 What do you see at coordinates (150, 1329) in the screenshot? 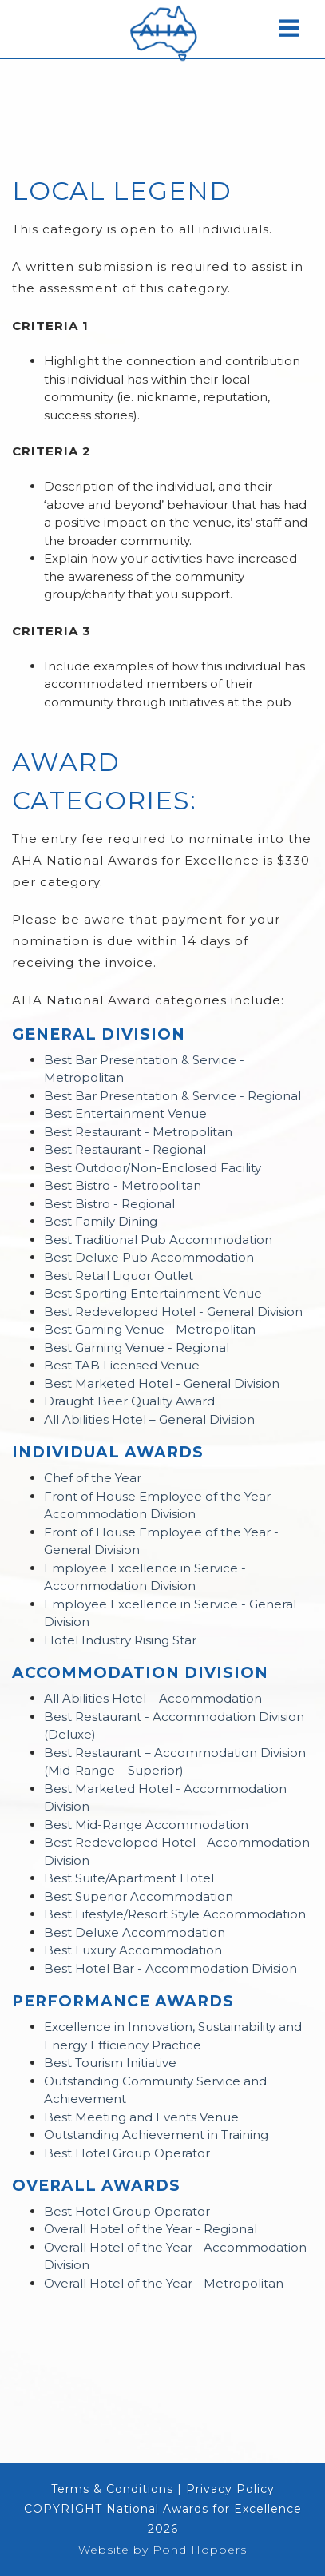
I see `Best Gaming Venue - Metropolitan` at bounding box center [150, 1329].